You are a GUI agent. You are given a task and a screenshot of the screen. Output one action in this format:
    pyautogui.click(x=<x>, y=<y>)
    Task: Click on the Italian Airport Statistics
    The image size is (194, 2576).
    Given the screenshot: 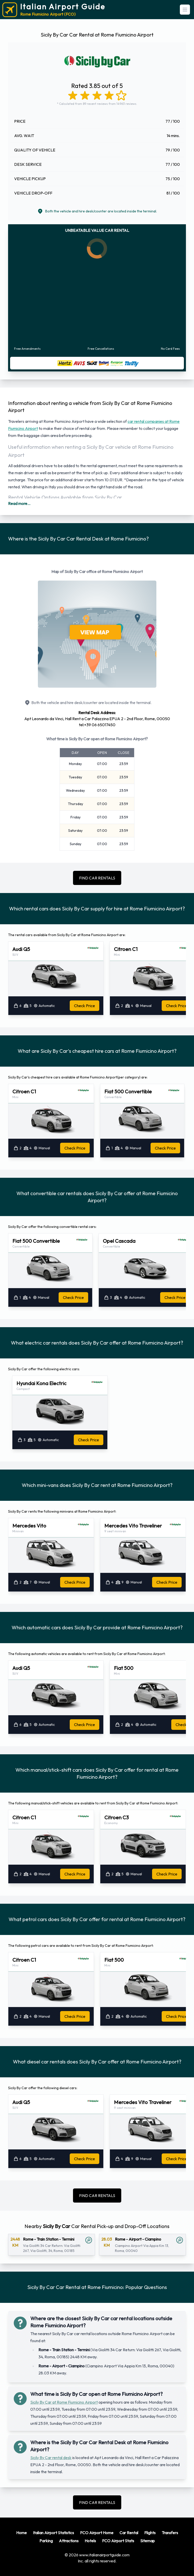 What is the action you would take?
    pyautogui.click(x=53, y=2532)
    